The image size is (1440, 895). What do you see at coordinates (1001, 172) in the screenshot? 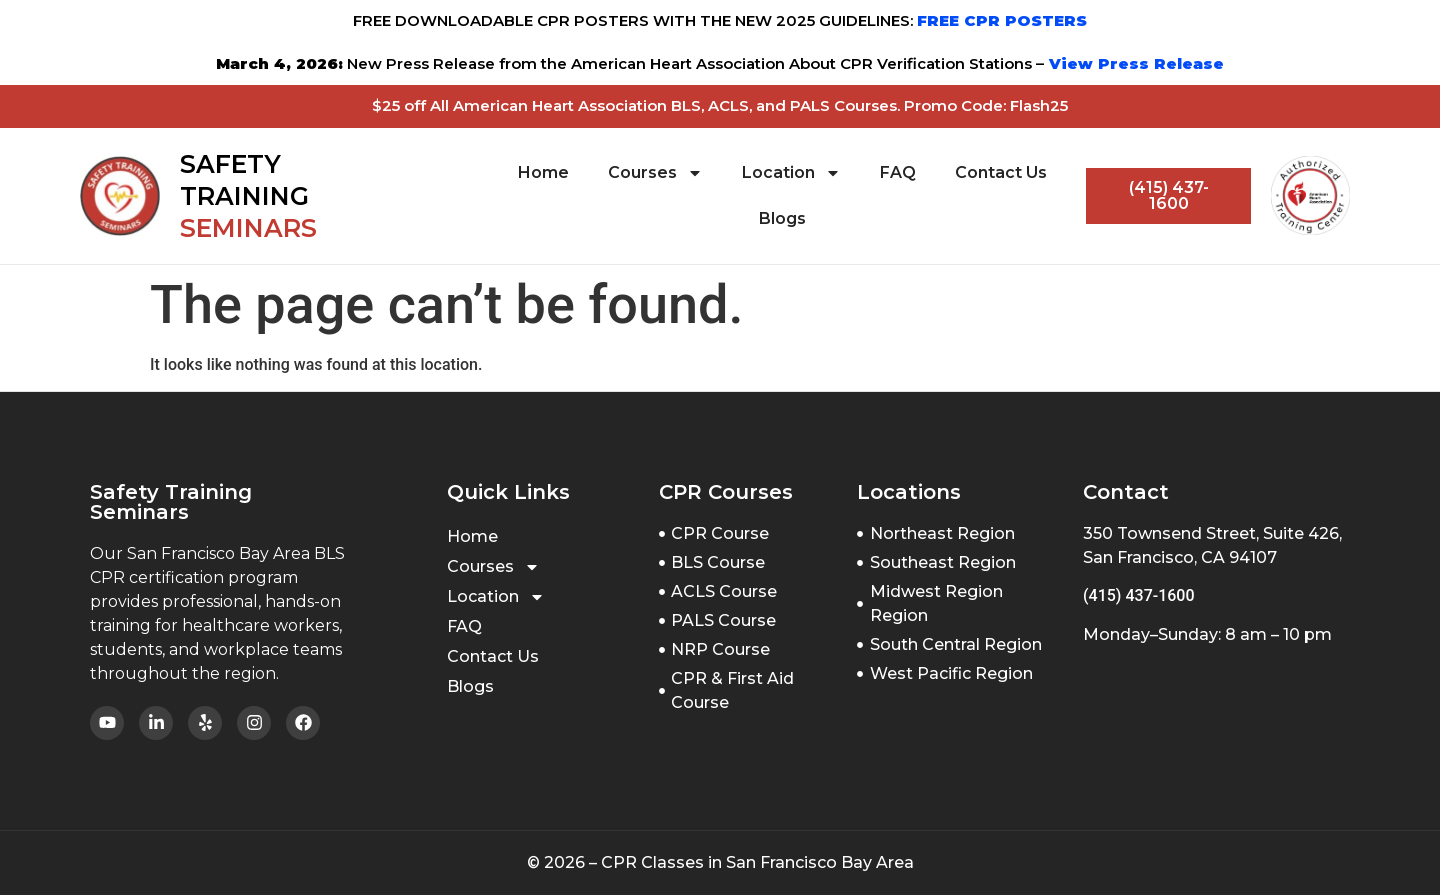
I see `Contact Us` at bounding box center [1001, 172].